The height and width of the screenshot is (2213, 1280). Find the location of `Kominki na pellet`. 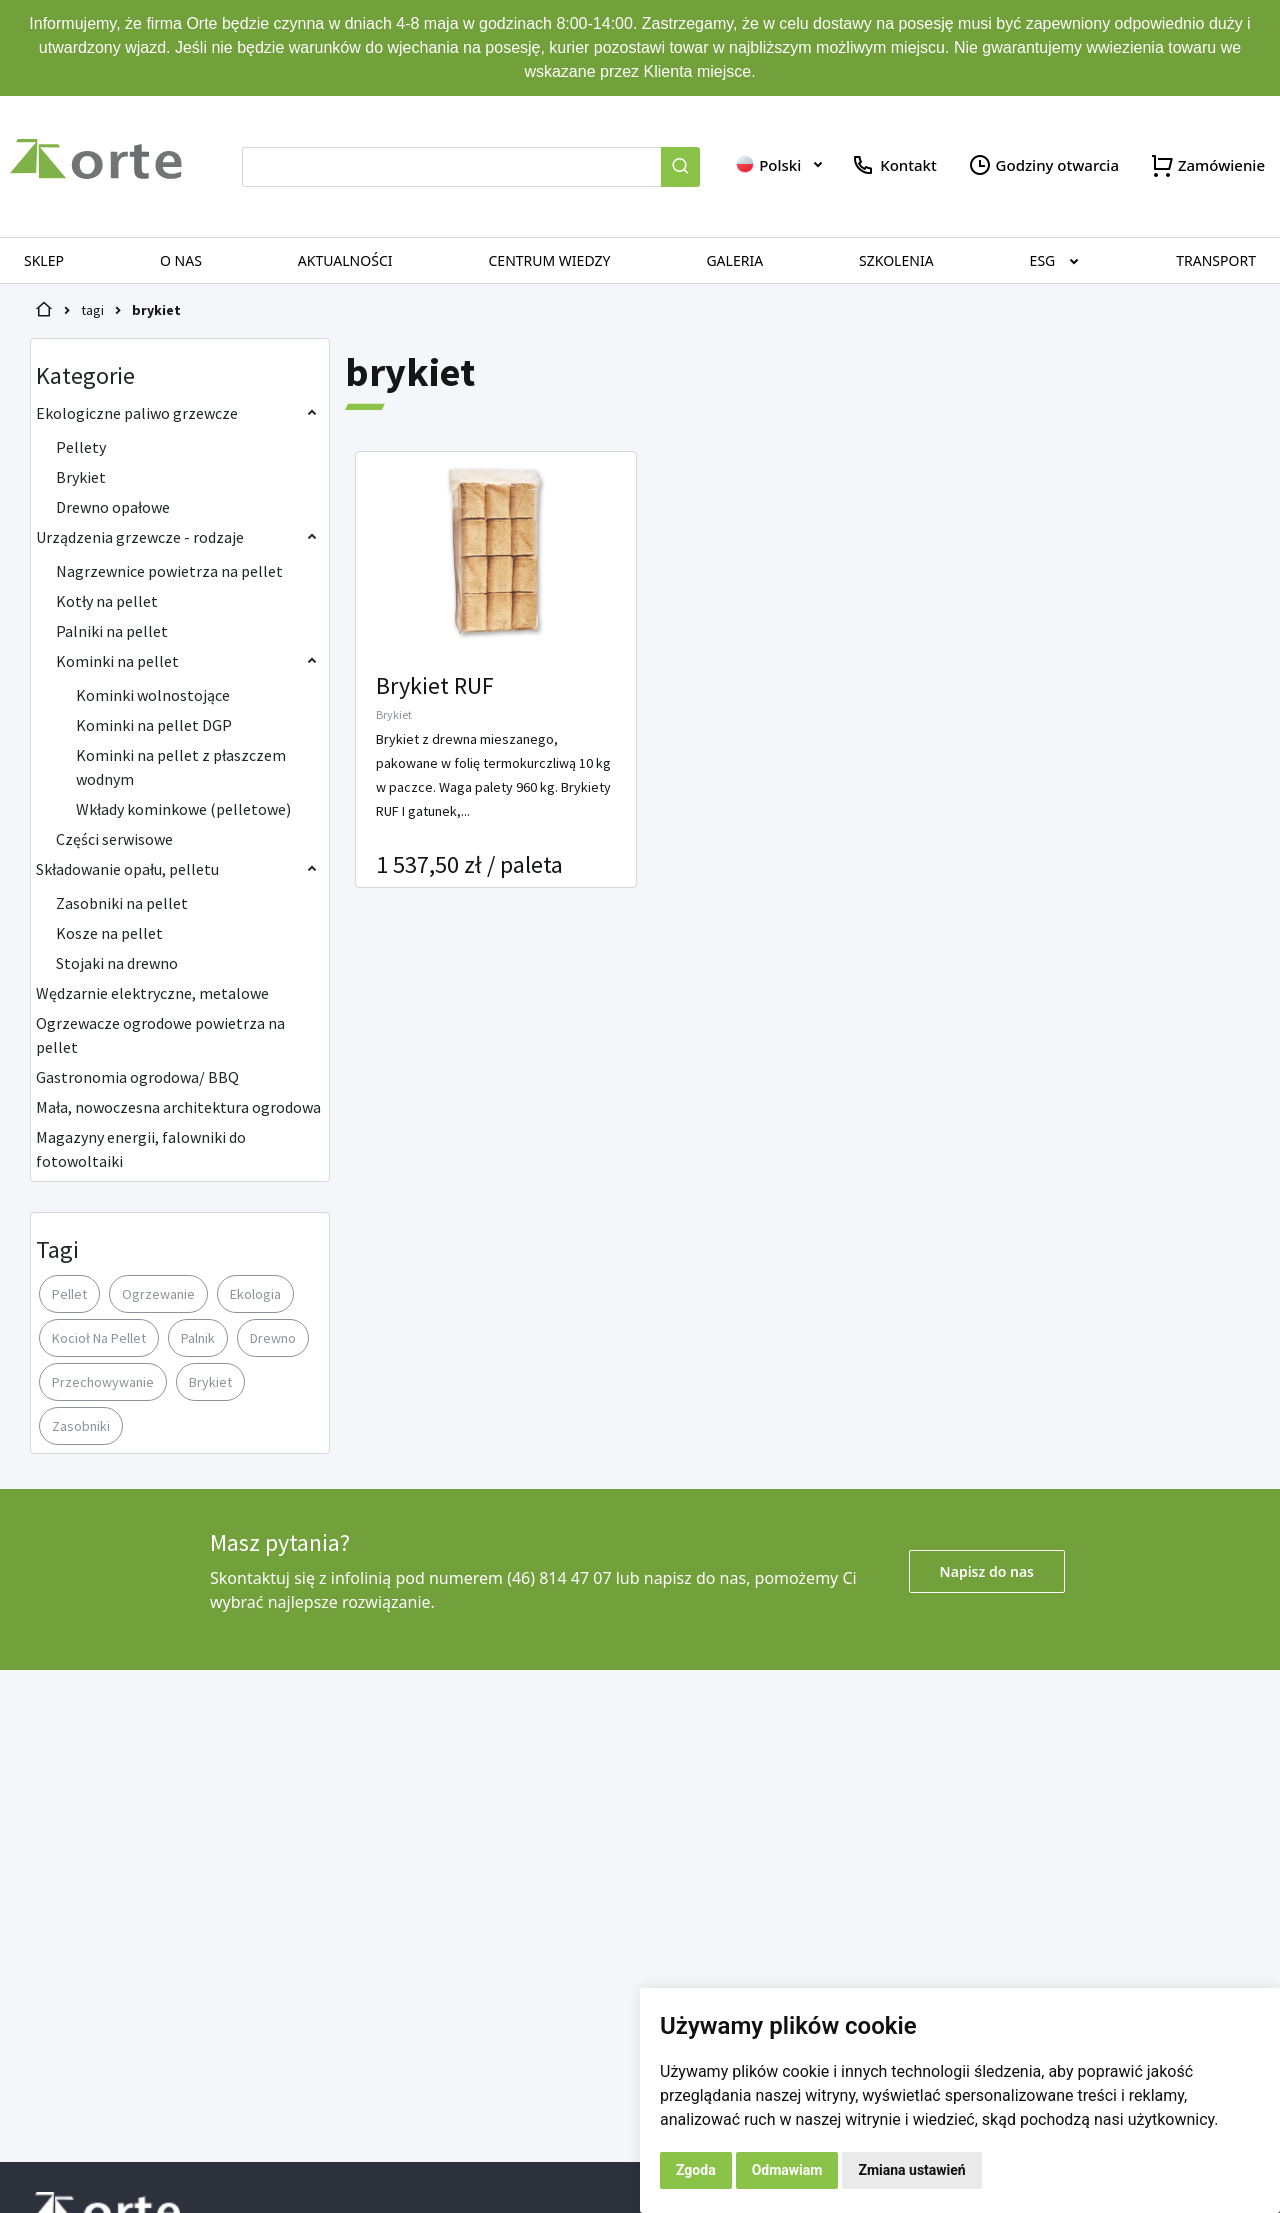

Kominki na pellet is located at coordinates (117, 661).